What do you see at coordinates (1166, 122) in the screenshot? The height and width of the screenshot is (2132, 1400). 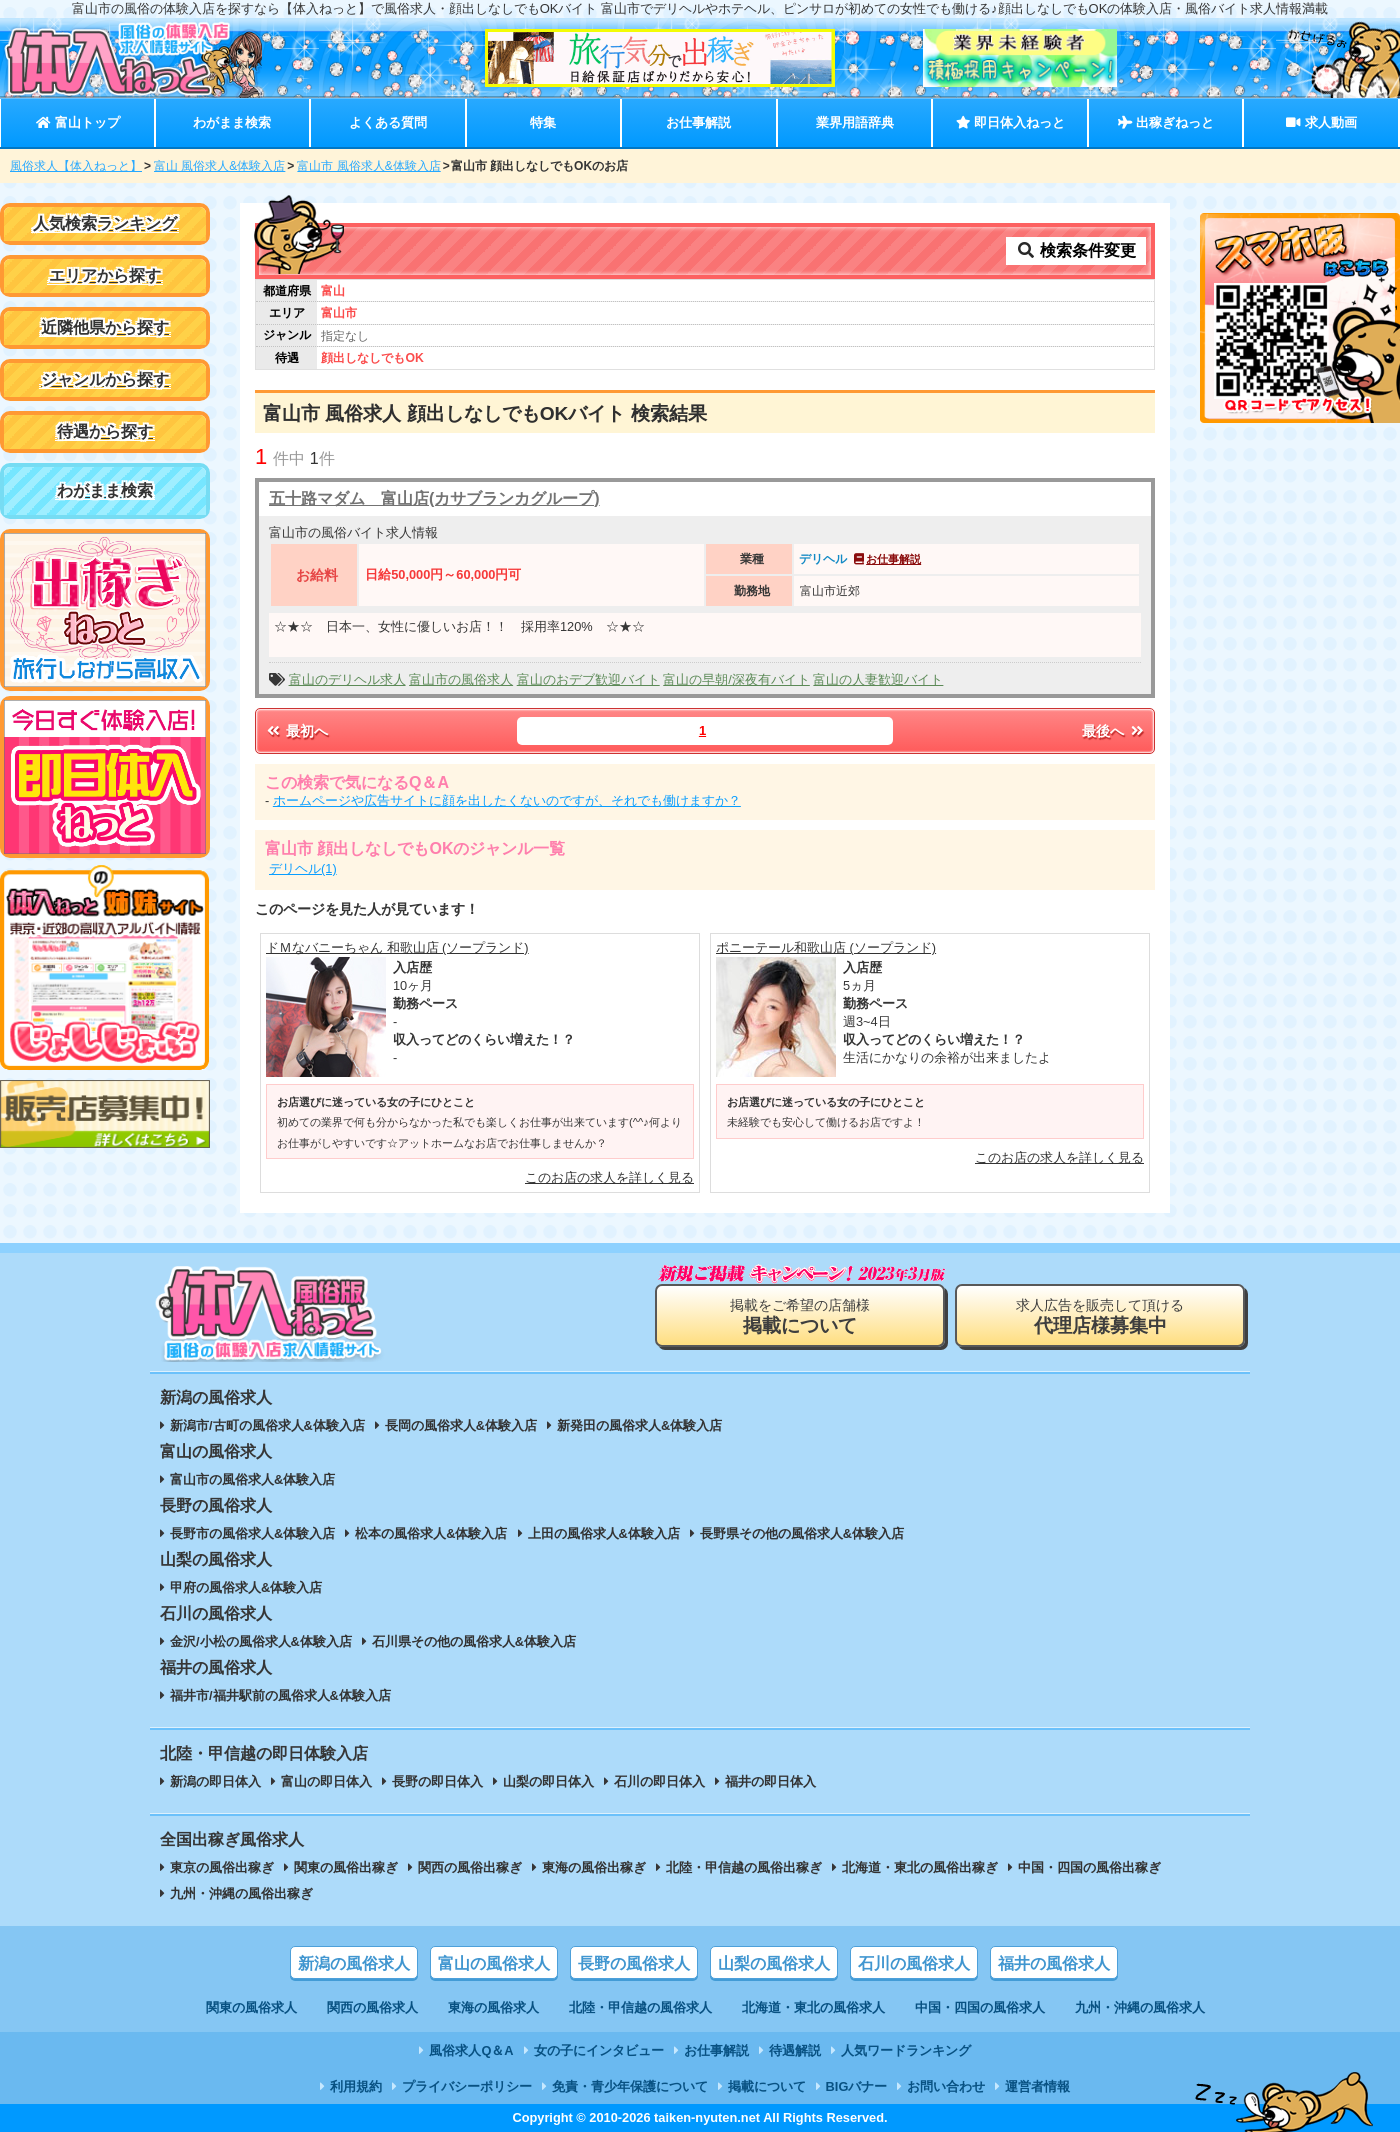 I see `出稼ぎねっと` at bounding box center [1166, 122].